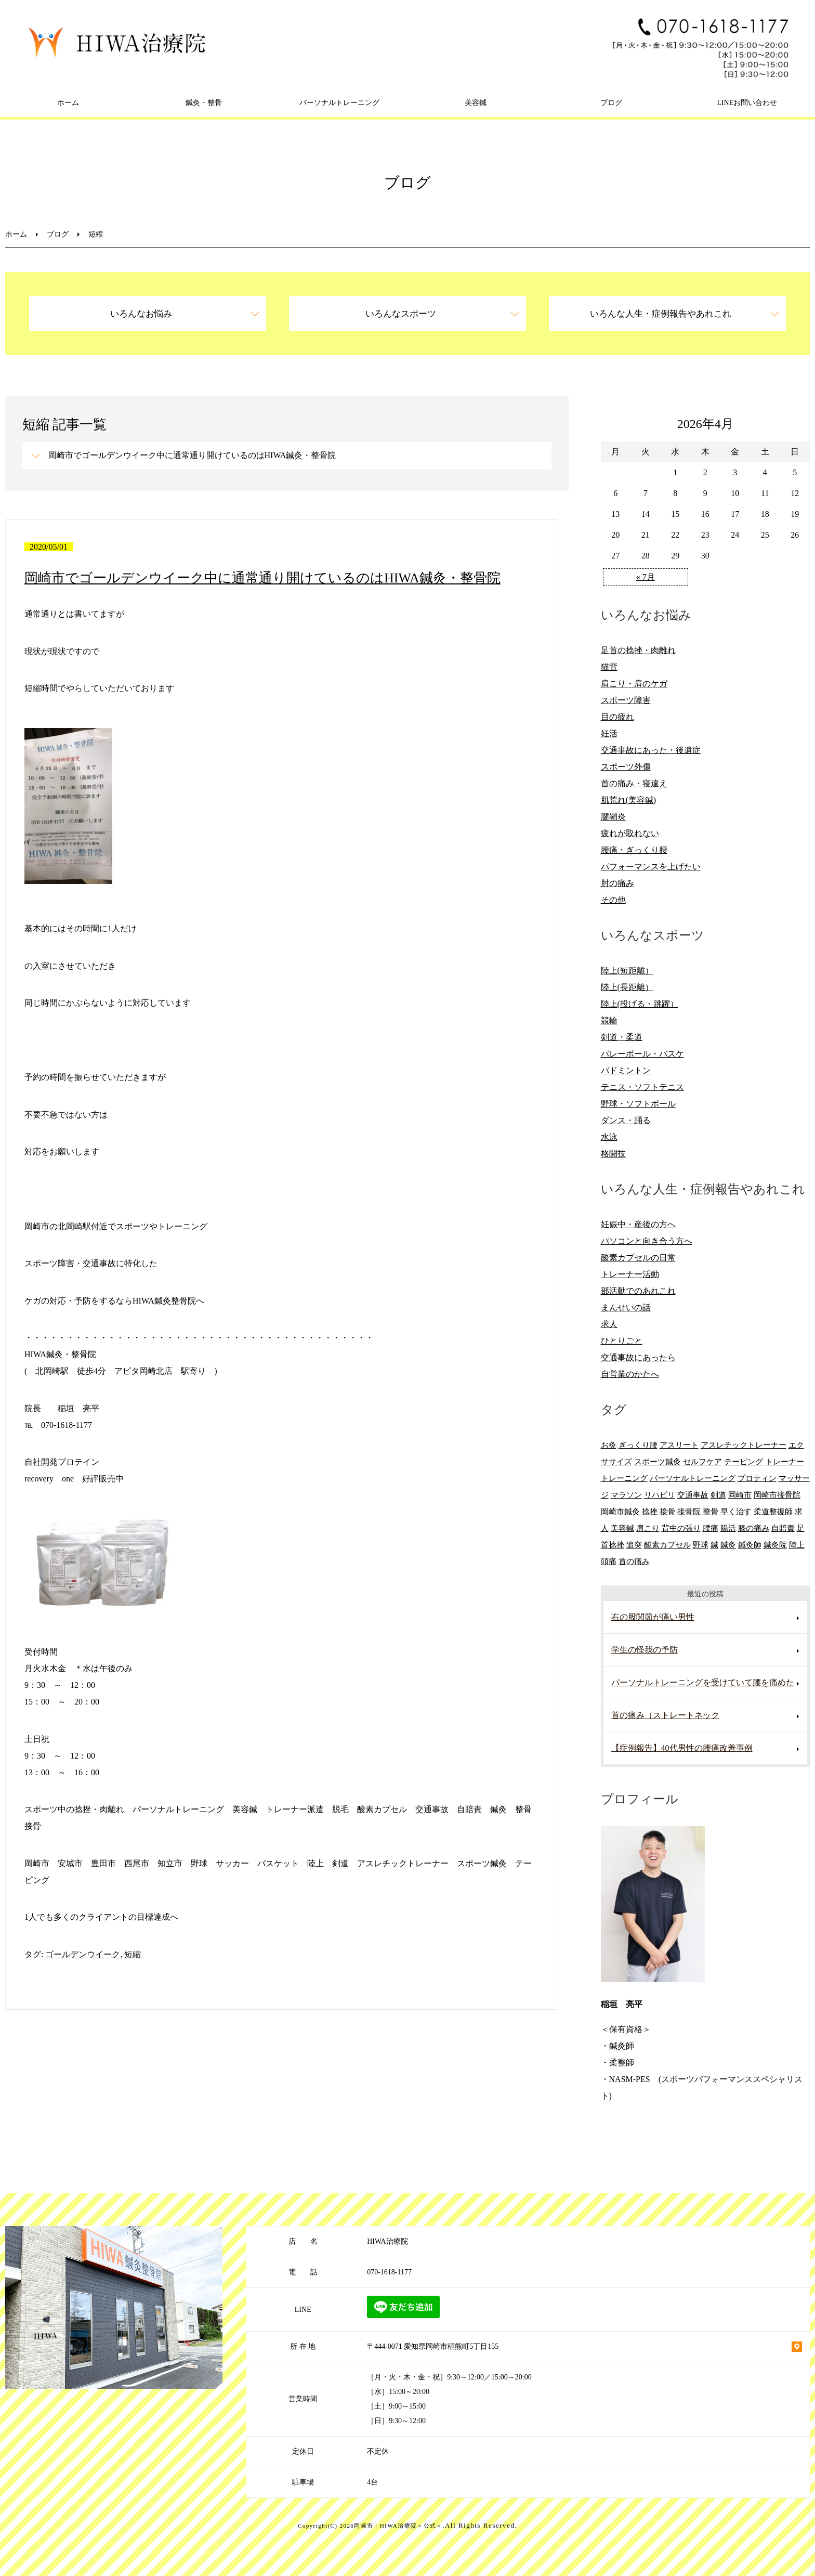 Image resolution: width=815 pixels, height=2576 pixels. What do you see at coordinates (68, 103) in the screenshot?
I see `ホーム` at bounding box center [68, 103].